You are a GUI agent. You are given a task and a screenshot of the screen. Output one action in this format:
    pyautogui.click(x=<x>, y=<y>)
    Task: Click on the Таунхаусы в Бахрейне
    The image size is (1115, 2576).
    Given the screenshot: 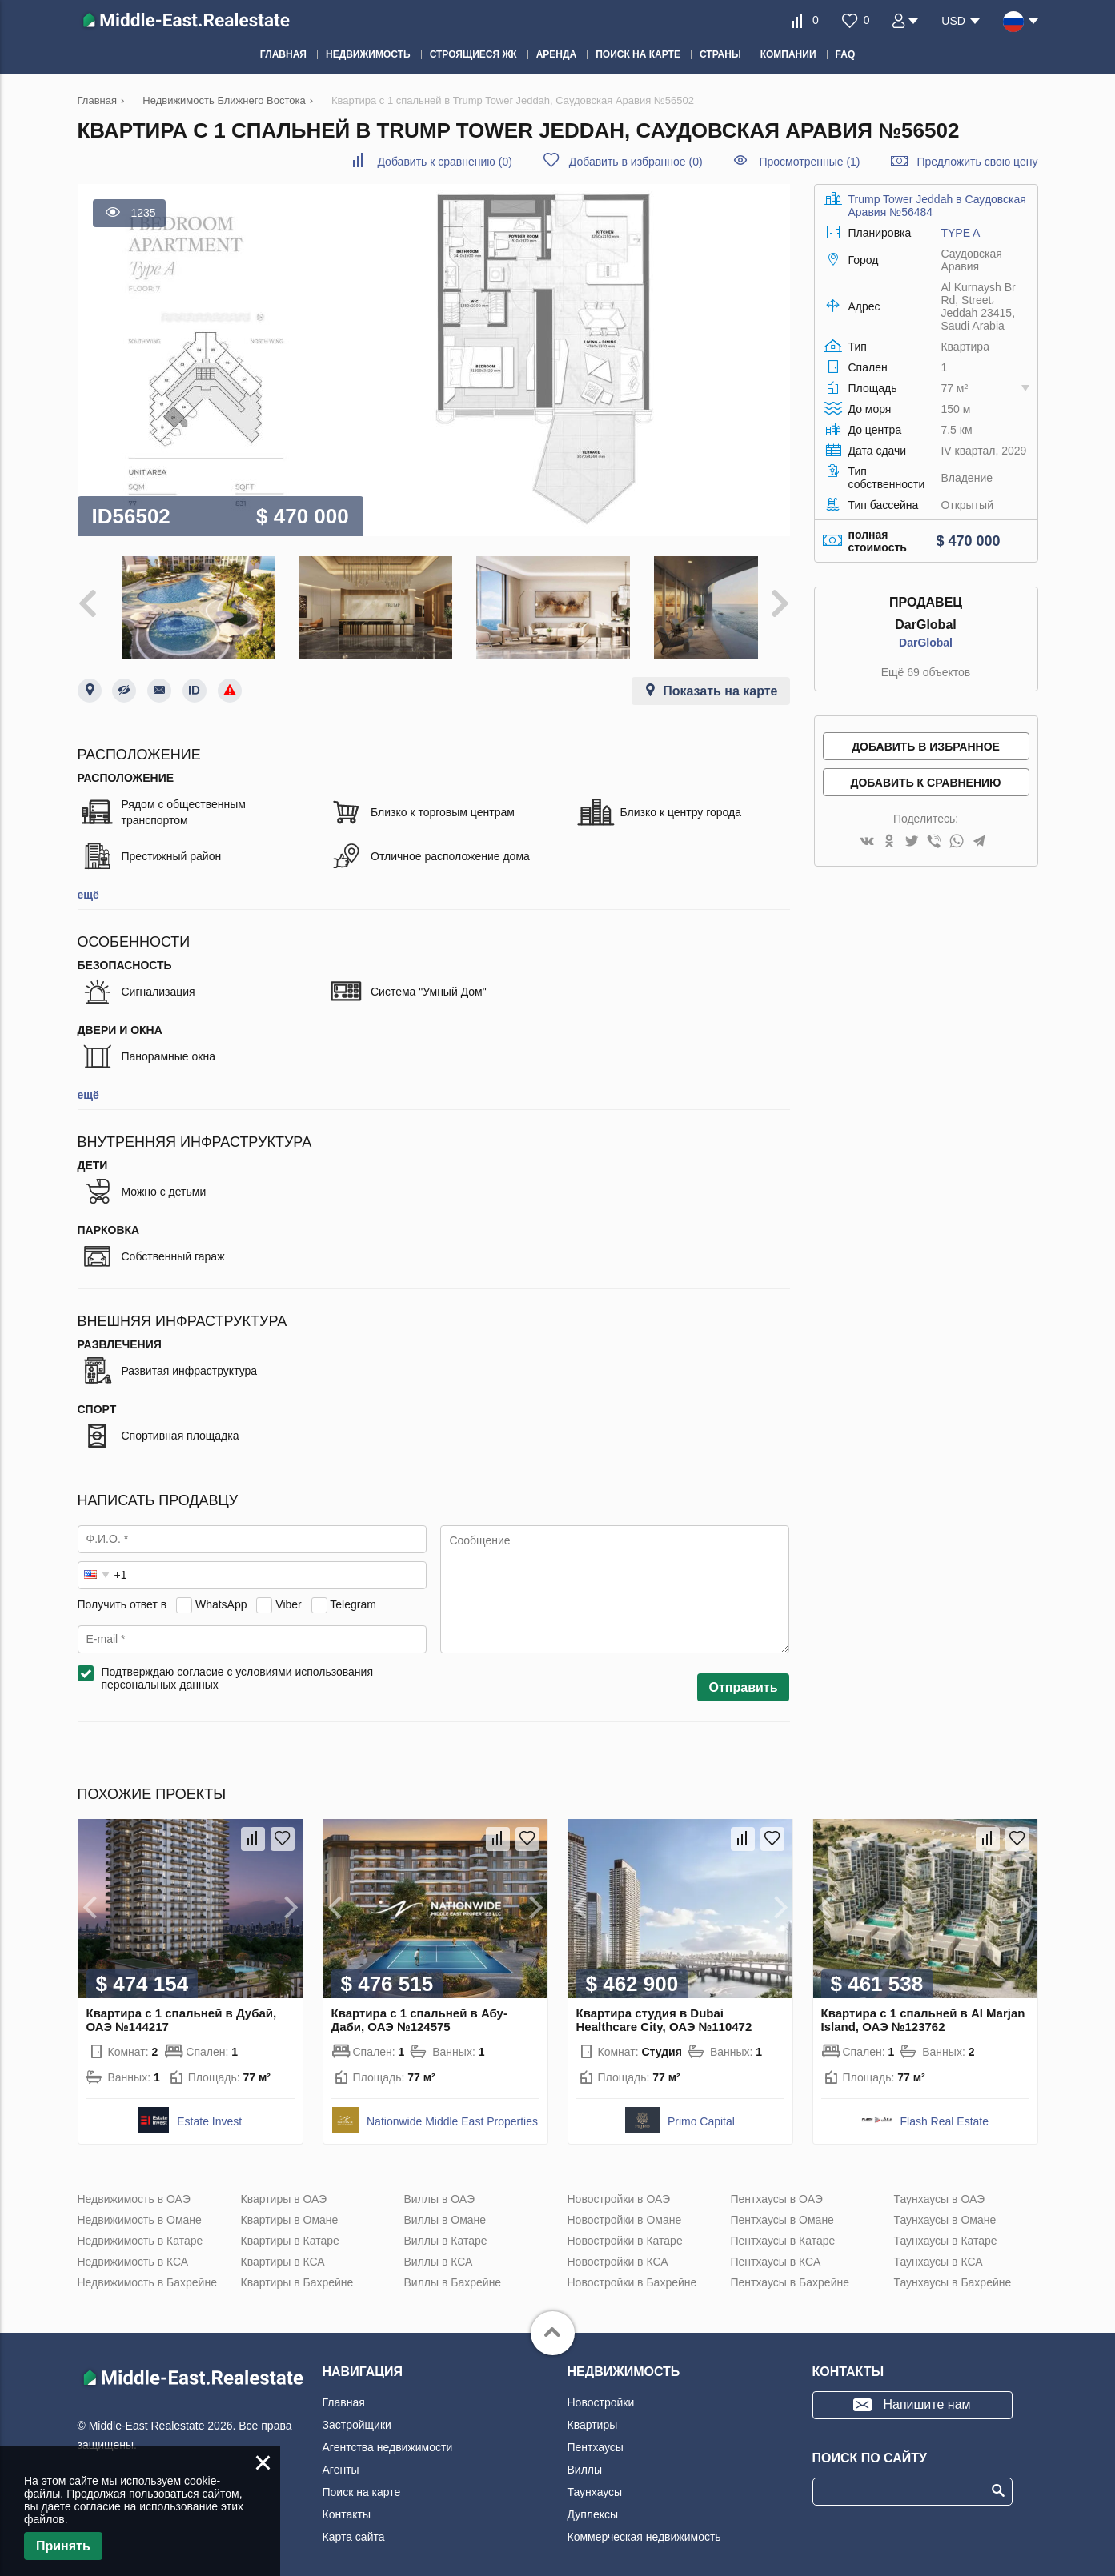 What is the action you would take?
    pyautogui.click(x=953, y=2272)
    